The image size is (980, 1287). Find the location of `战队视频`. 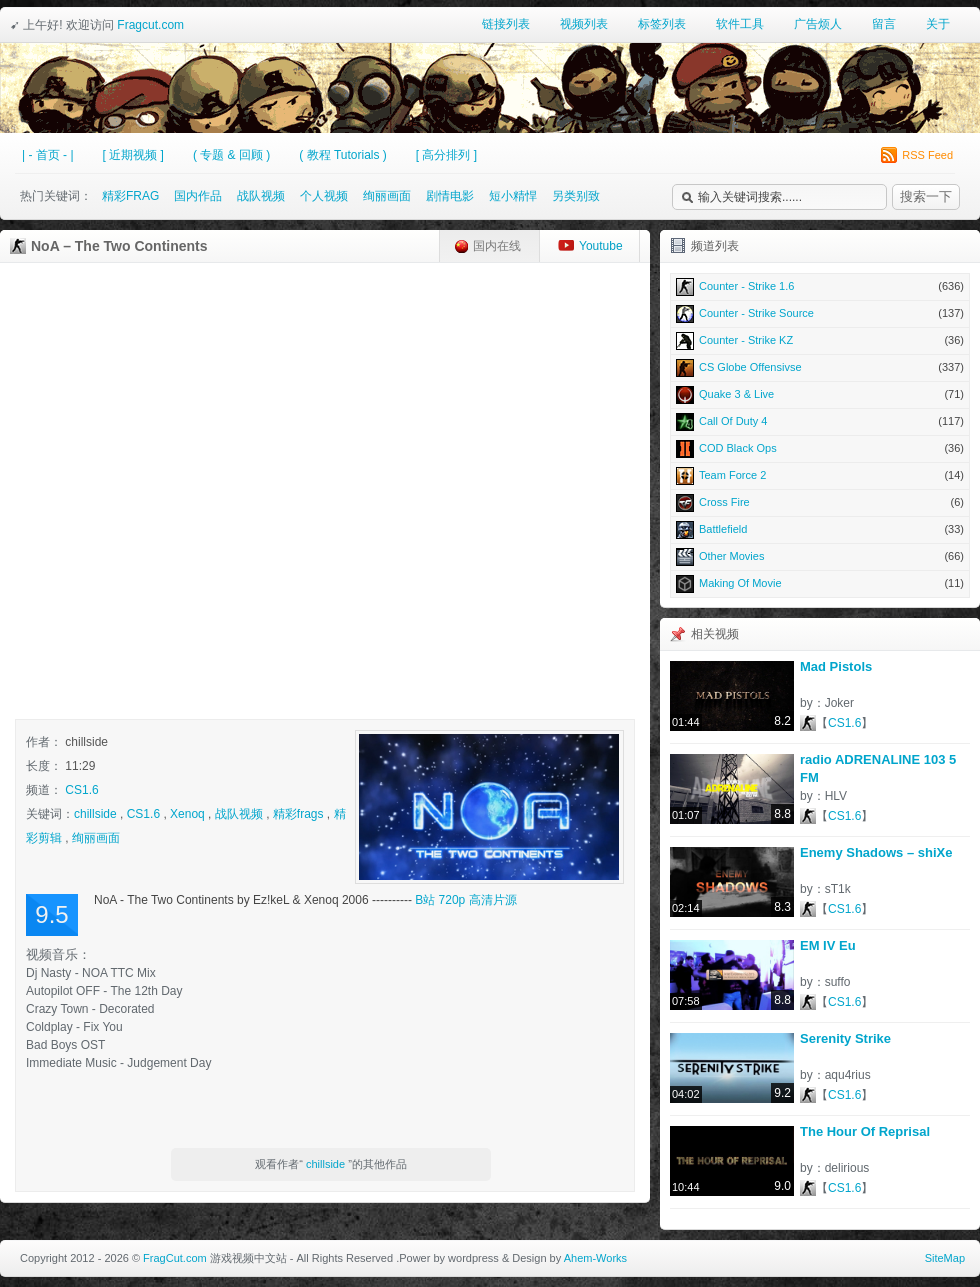

战队视频 is located at coordinates (261, 196).